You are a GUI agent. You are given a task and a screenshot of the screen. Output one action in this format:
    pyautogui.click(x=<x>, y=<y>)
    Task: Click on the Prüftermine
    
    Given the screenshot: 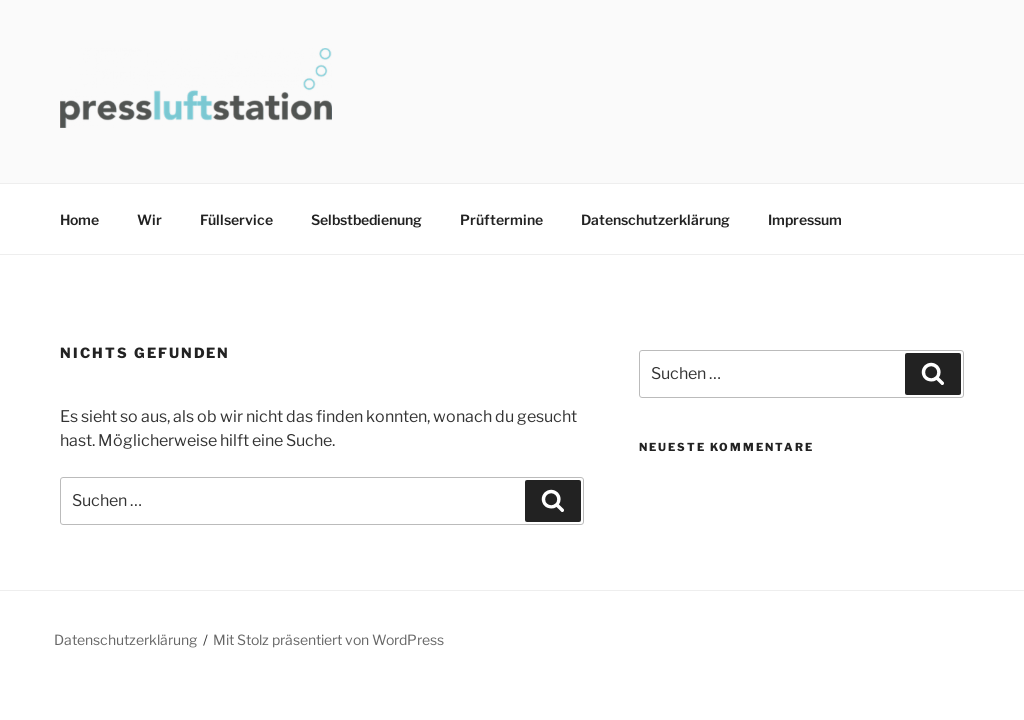 What is the action you would take?
    pyautogui.click(x=501, y=219)
    